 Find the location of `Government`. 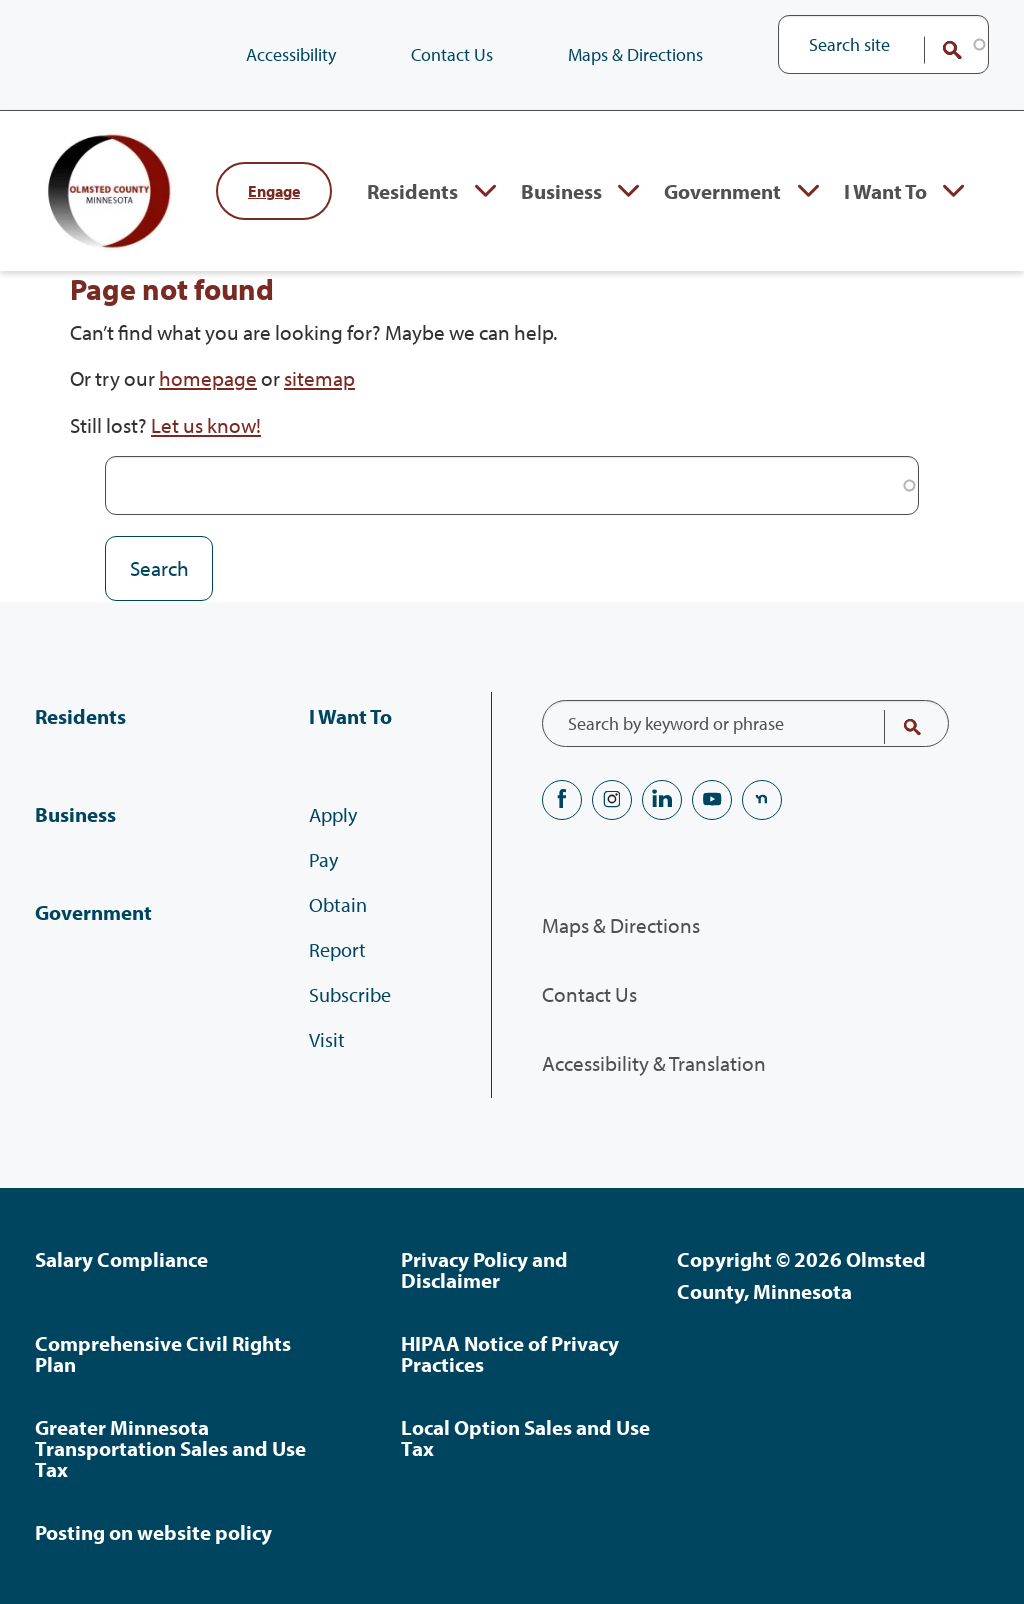

Government is located at coordinates (93, 912).